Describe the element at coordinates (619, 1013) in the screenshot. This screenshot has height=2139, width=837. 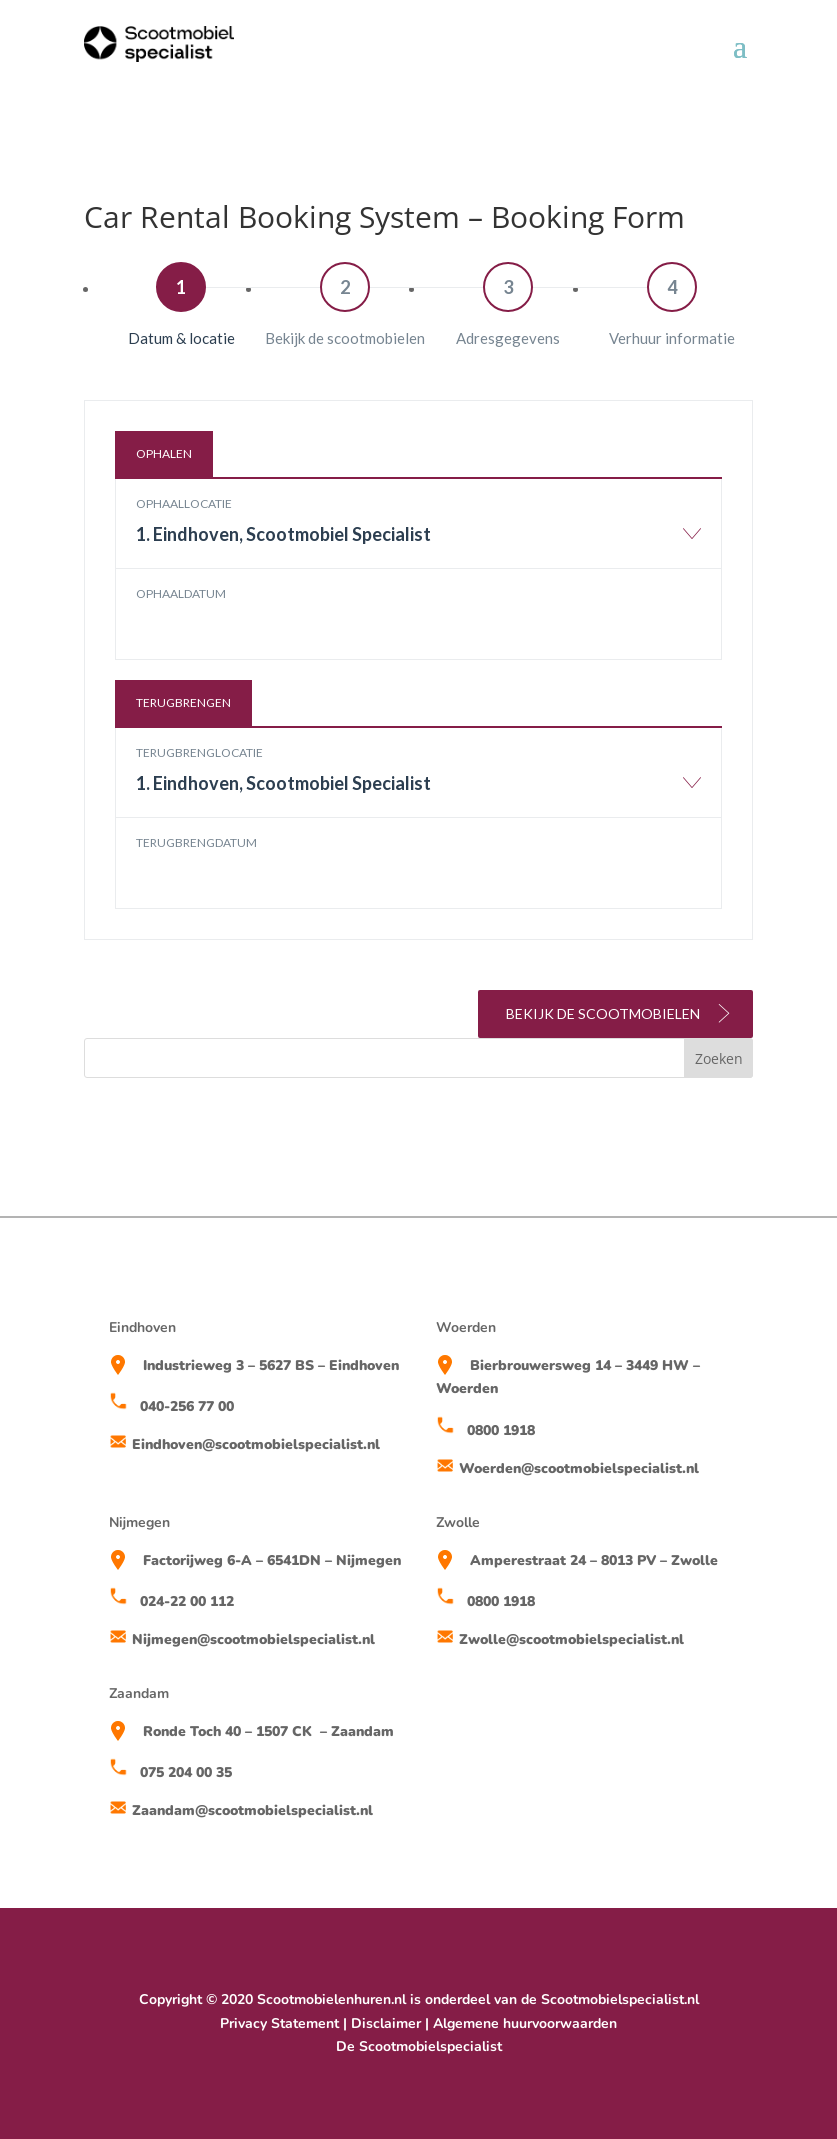
I see `Bekijk de scootmobielen` at that location.